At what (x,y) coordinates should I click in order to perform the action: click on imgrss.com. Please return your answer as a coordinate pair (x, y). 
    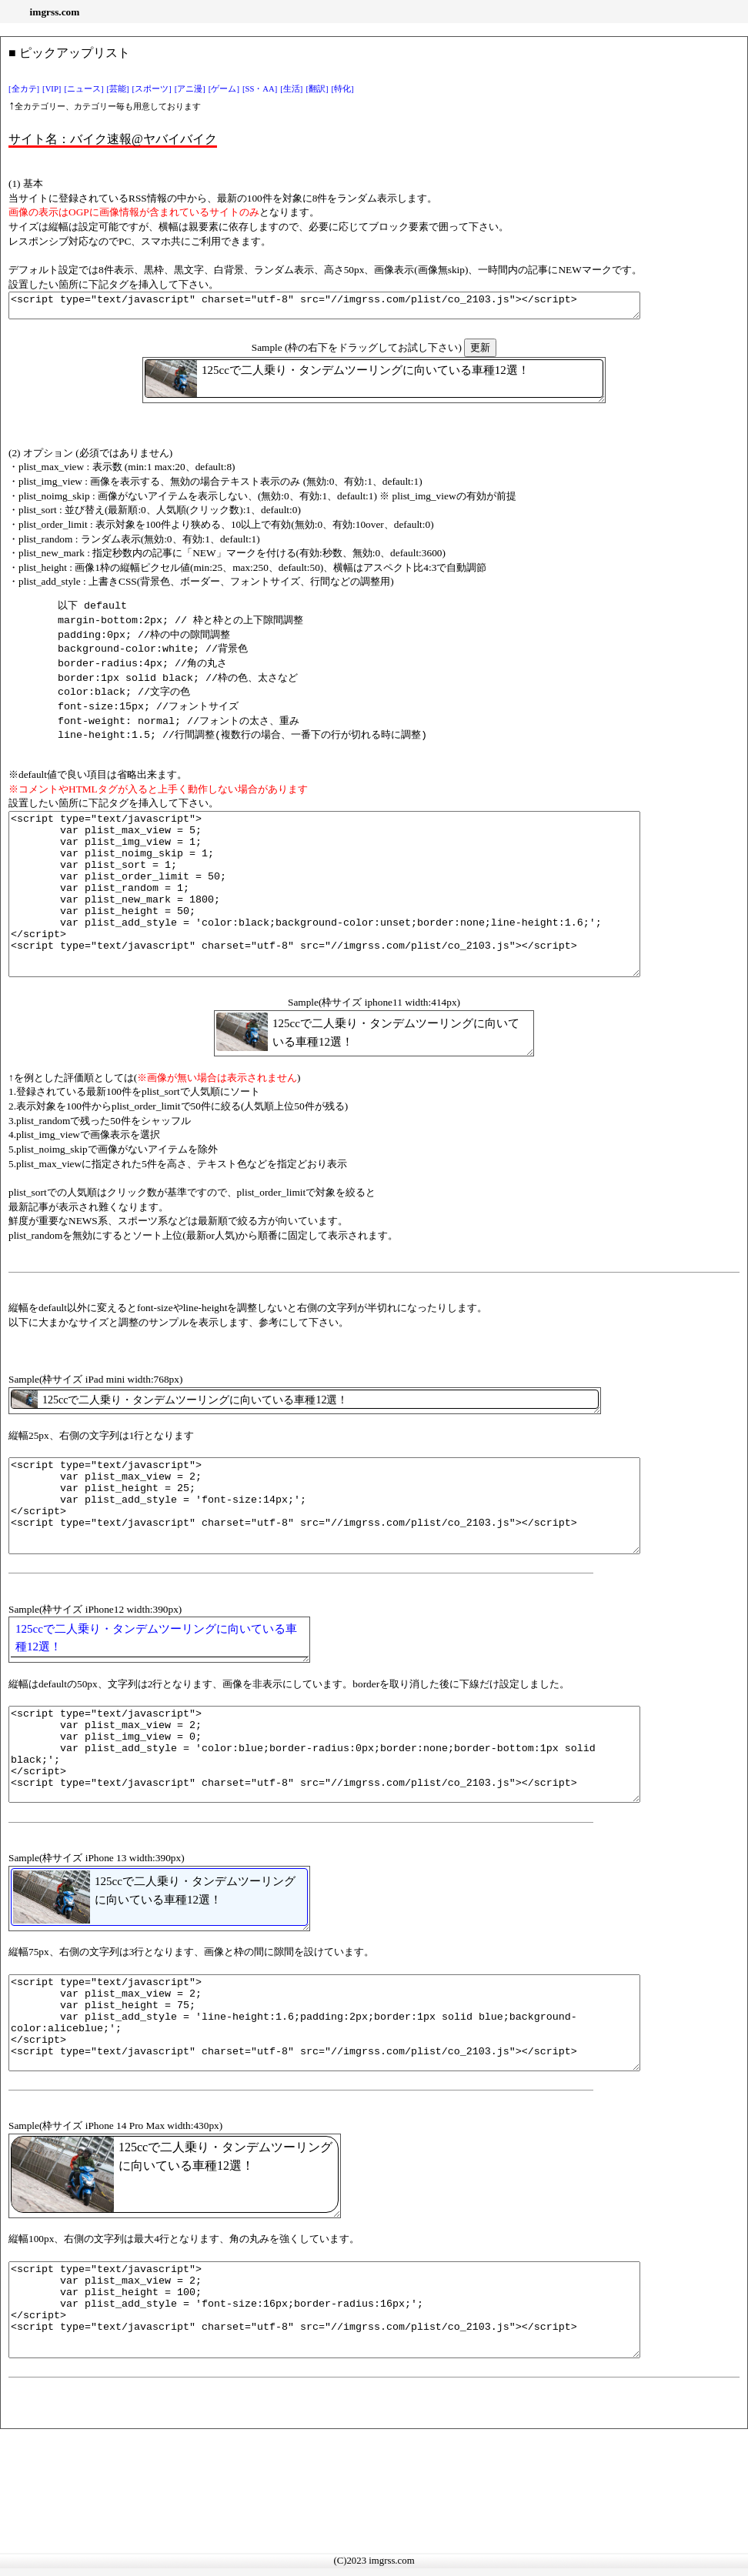
    Looking at the image, I should click on (55, 12).